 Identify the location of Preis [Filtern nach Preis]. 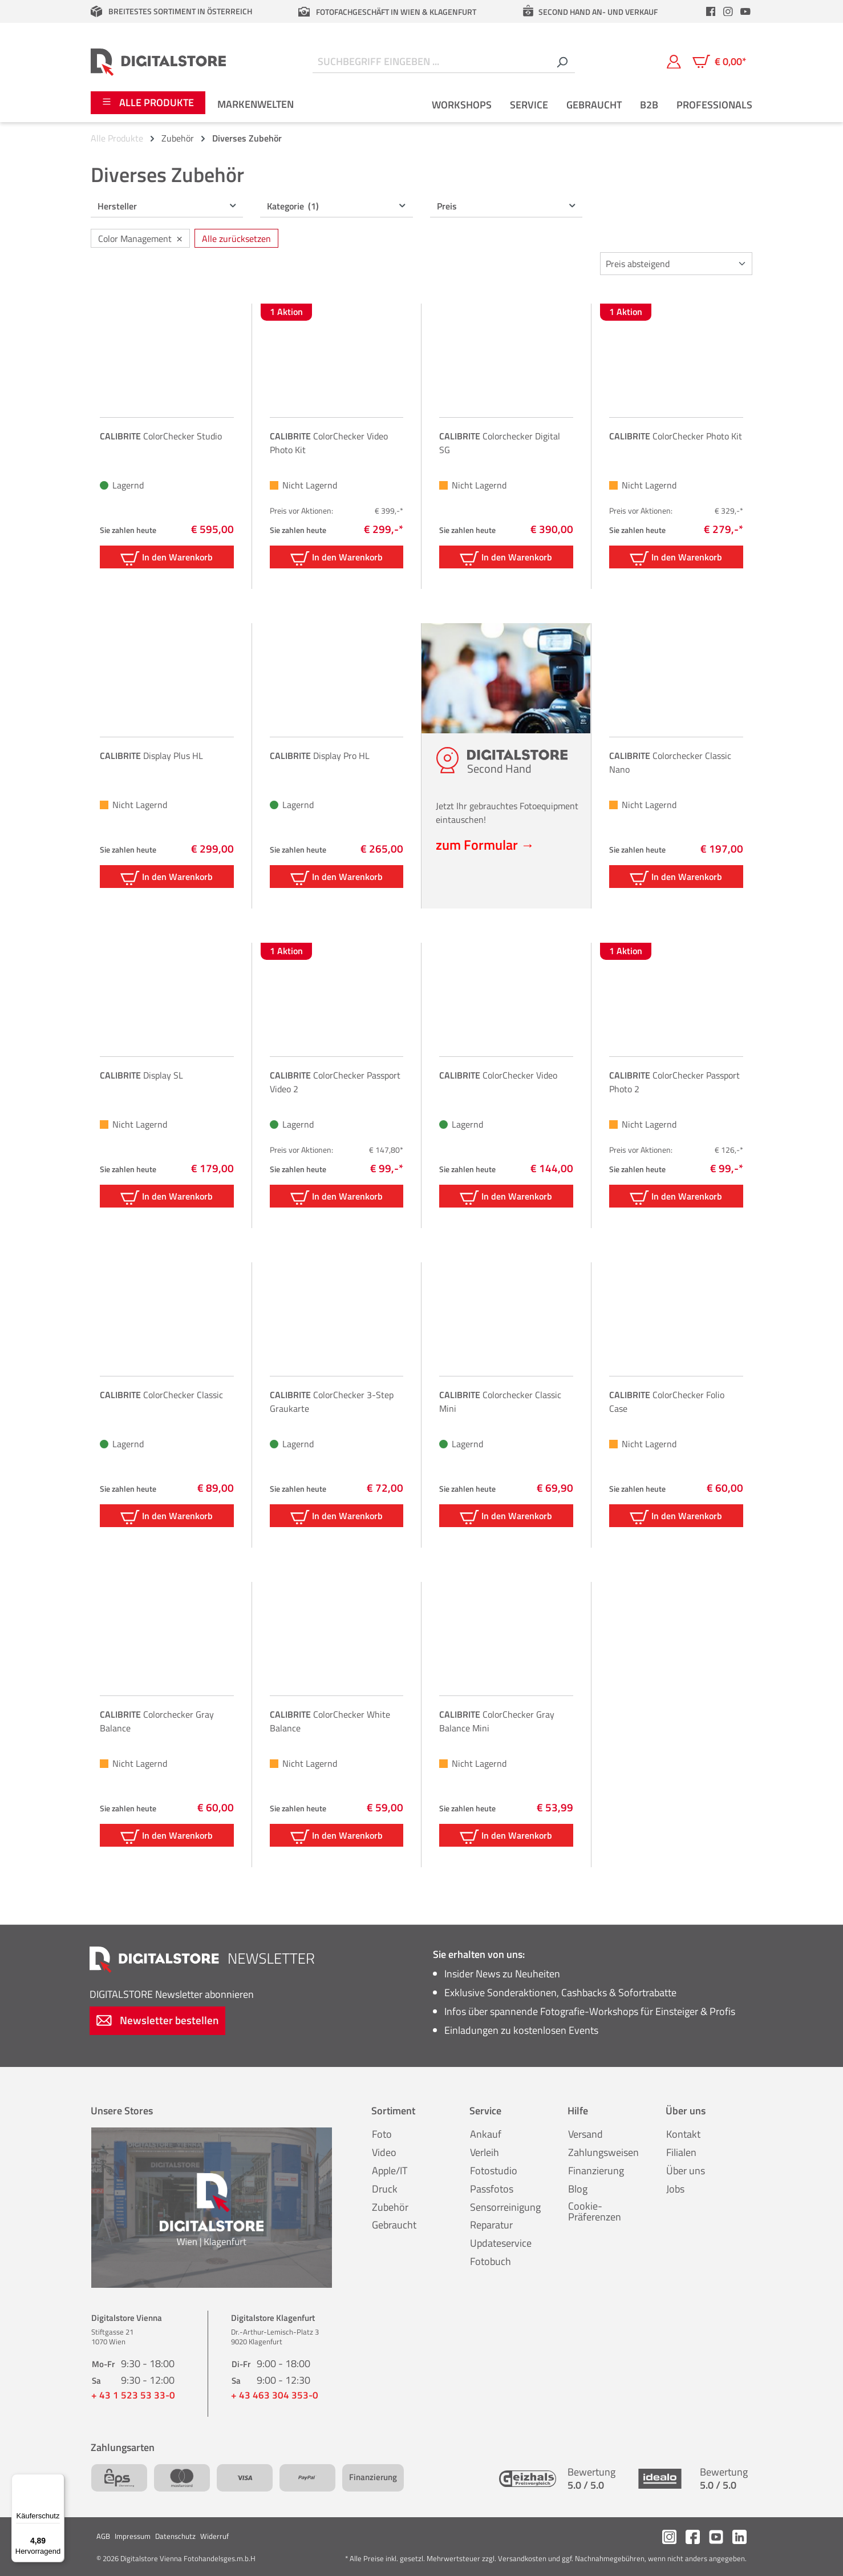
(507, 205).